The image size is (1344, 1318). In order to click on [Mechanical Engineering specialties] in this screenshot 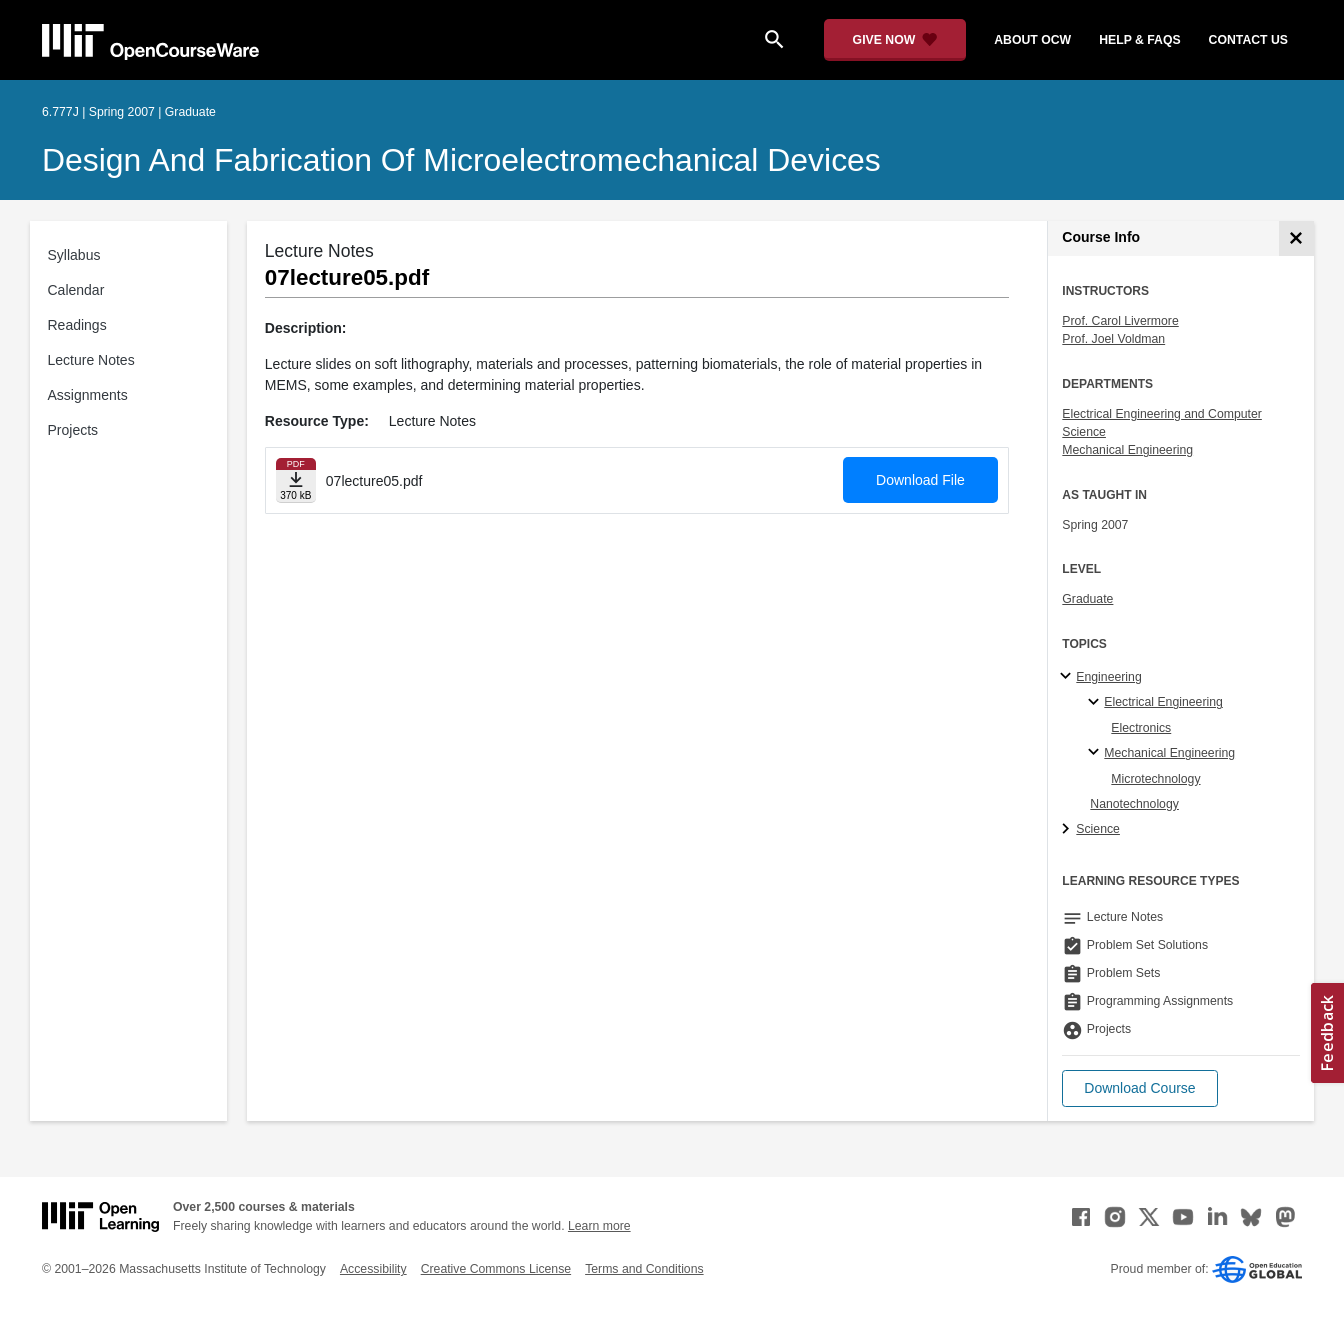, I will do `click(1096, 753)`.